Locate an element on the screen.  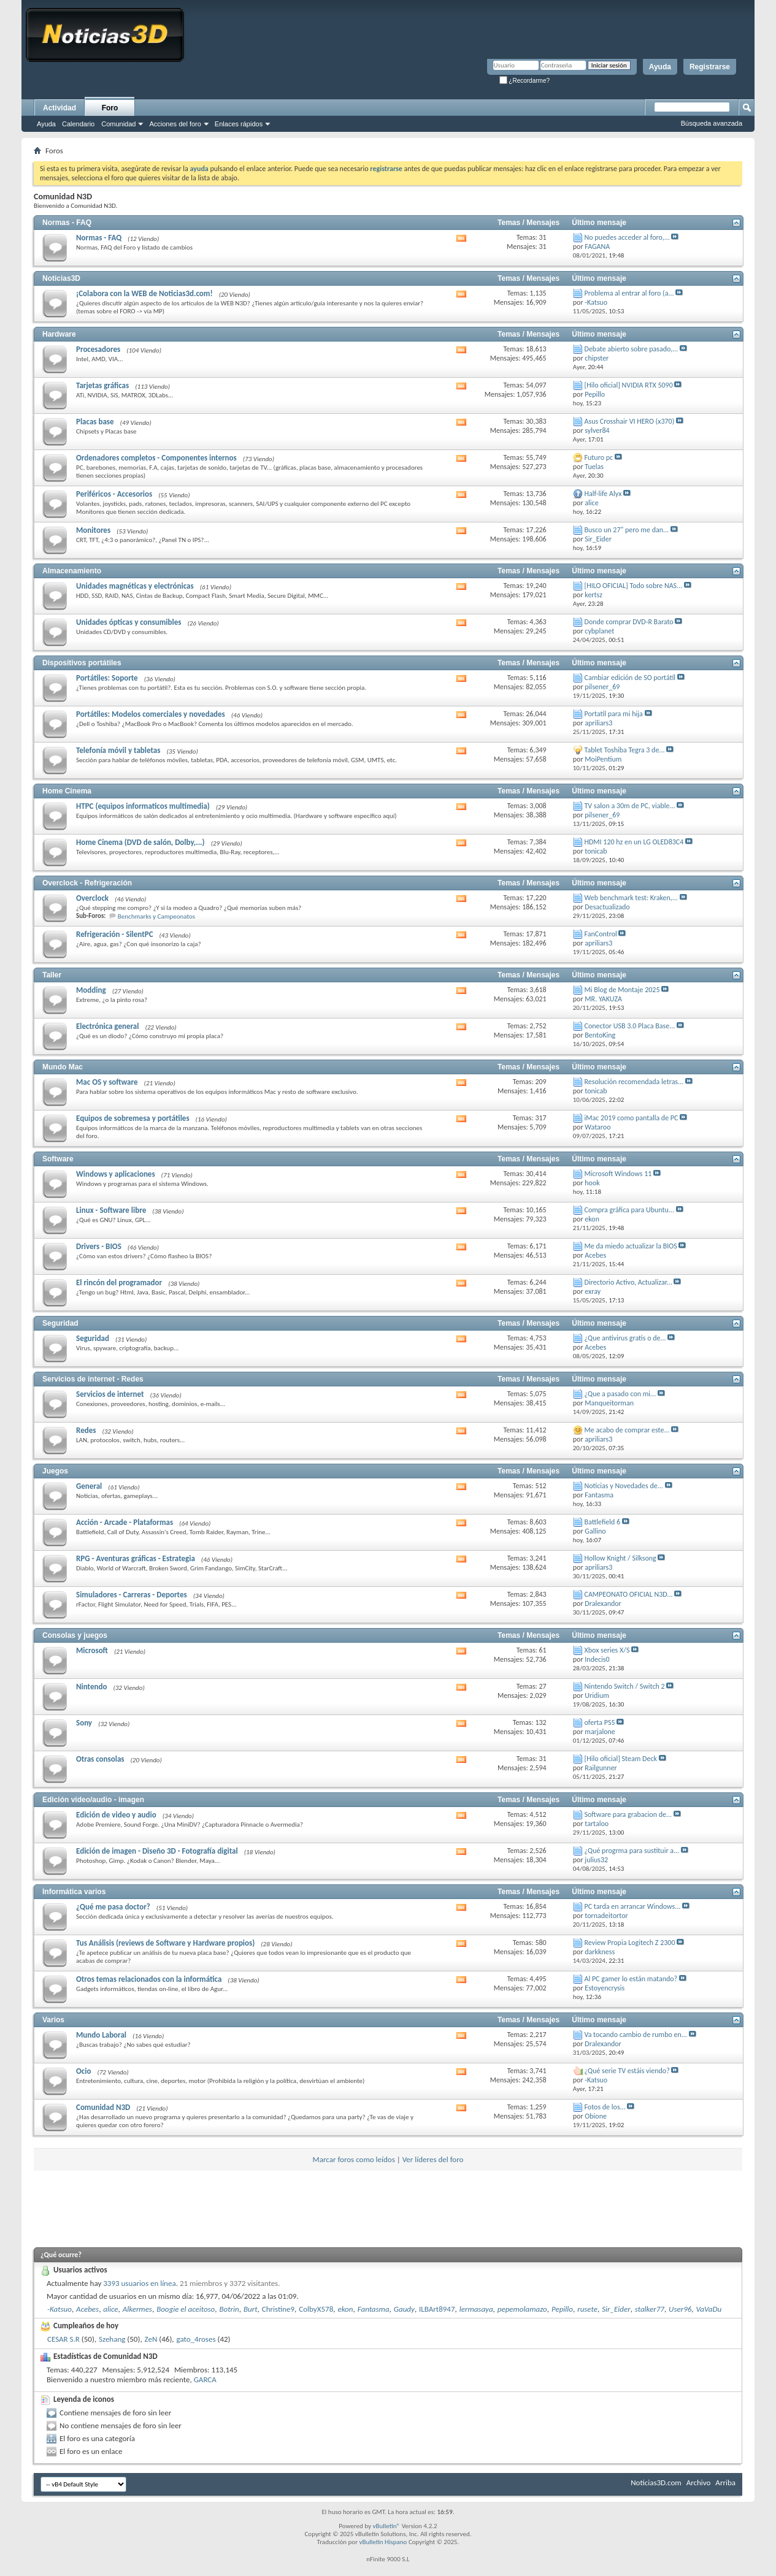
Ordenadores completos - Componentes internos is located at coordinates (156, 457).